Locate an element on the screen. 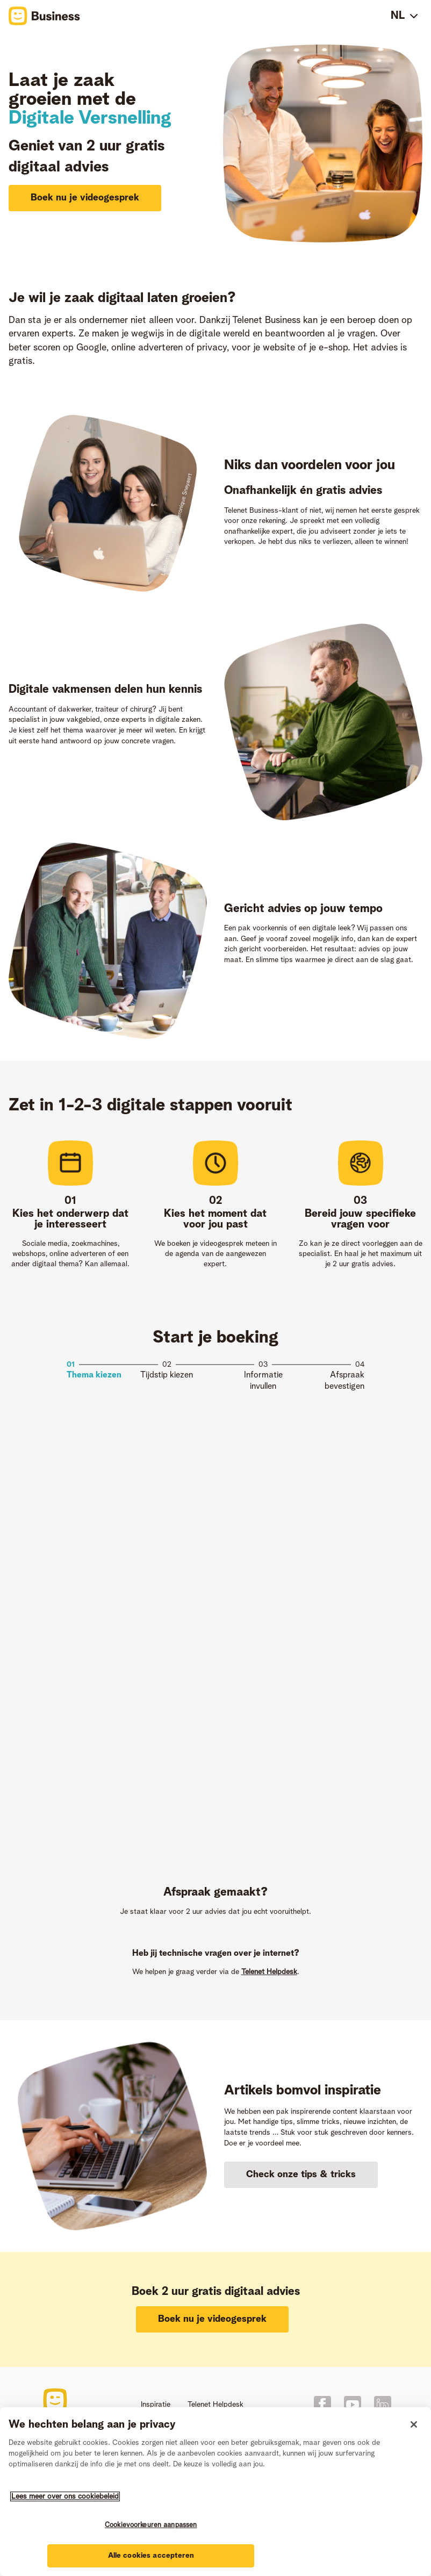 The width and height of the screenshot is (431, 2576). Lees meer over ons cookiebeleid [Meer informatie over uw privacy] is located at coordinates (65, 2496).